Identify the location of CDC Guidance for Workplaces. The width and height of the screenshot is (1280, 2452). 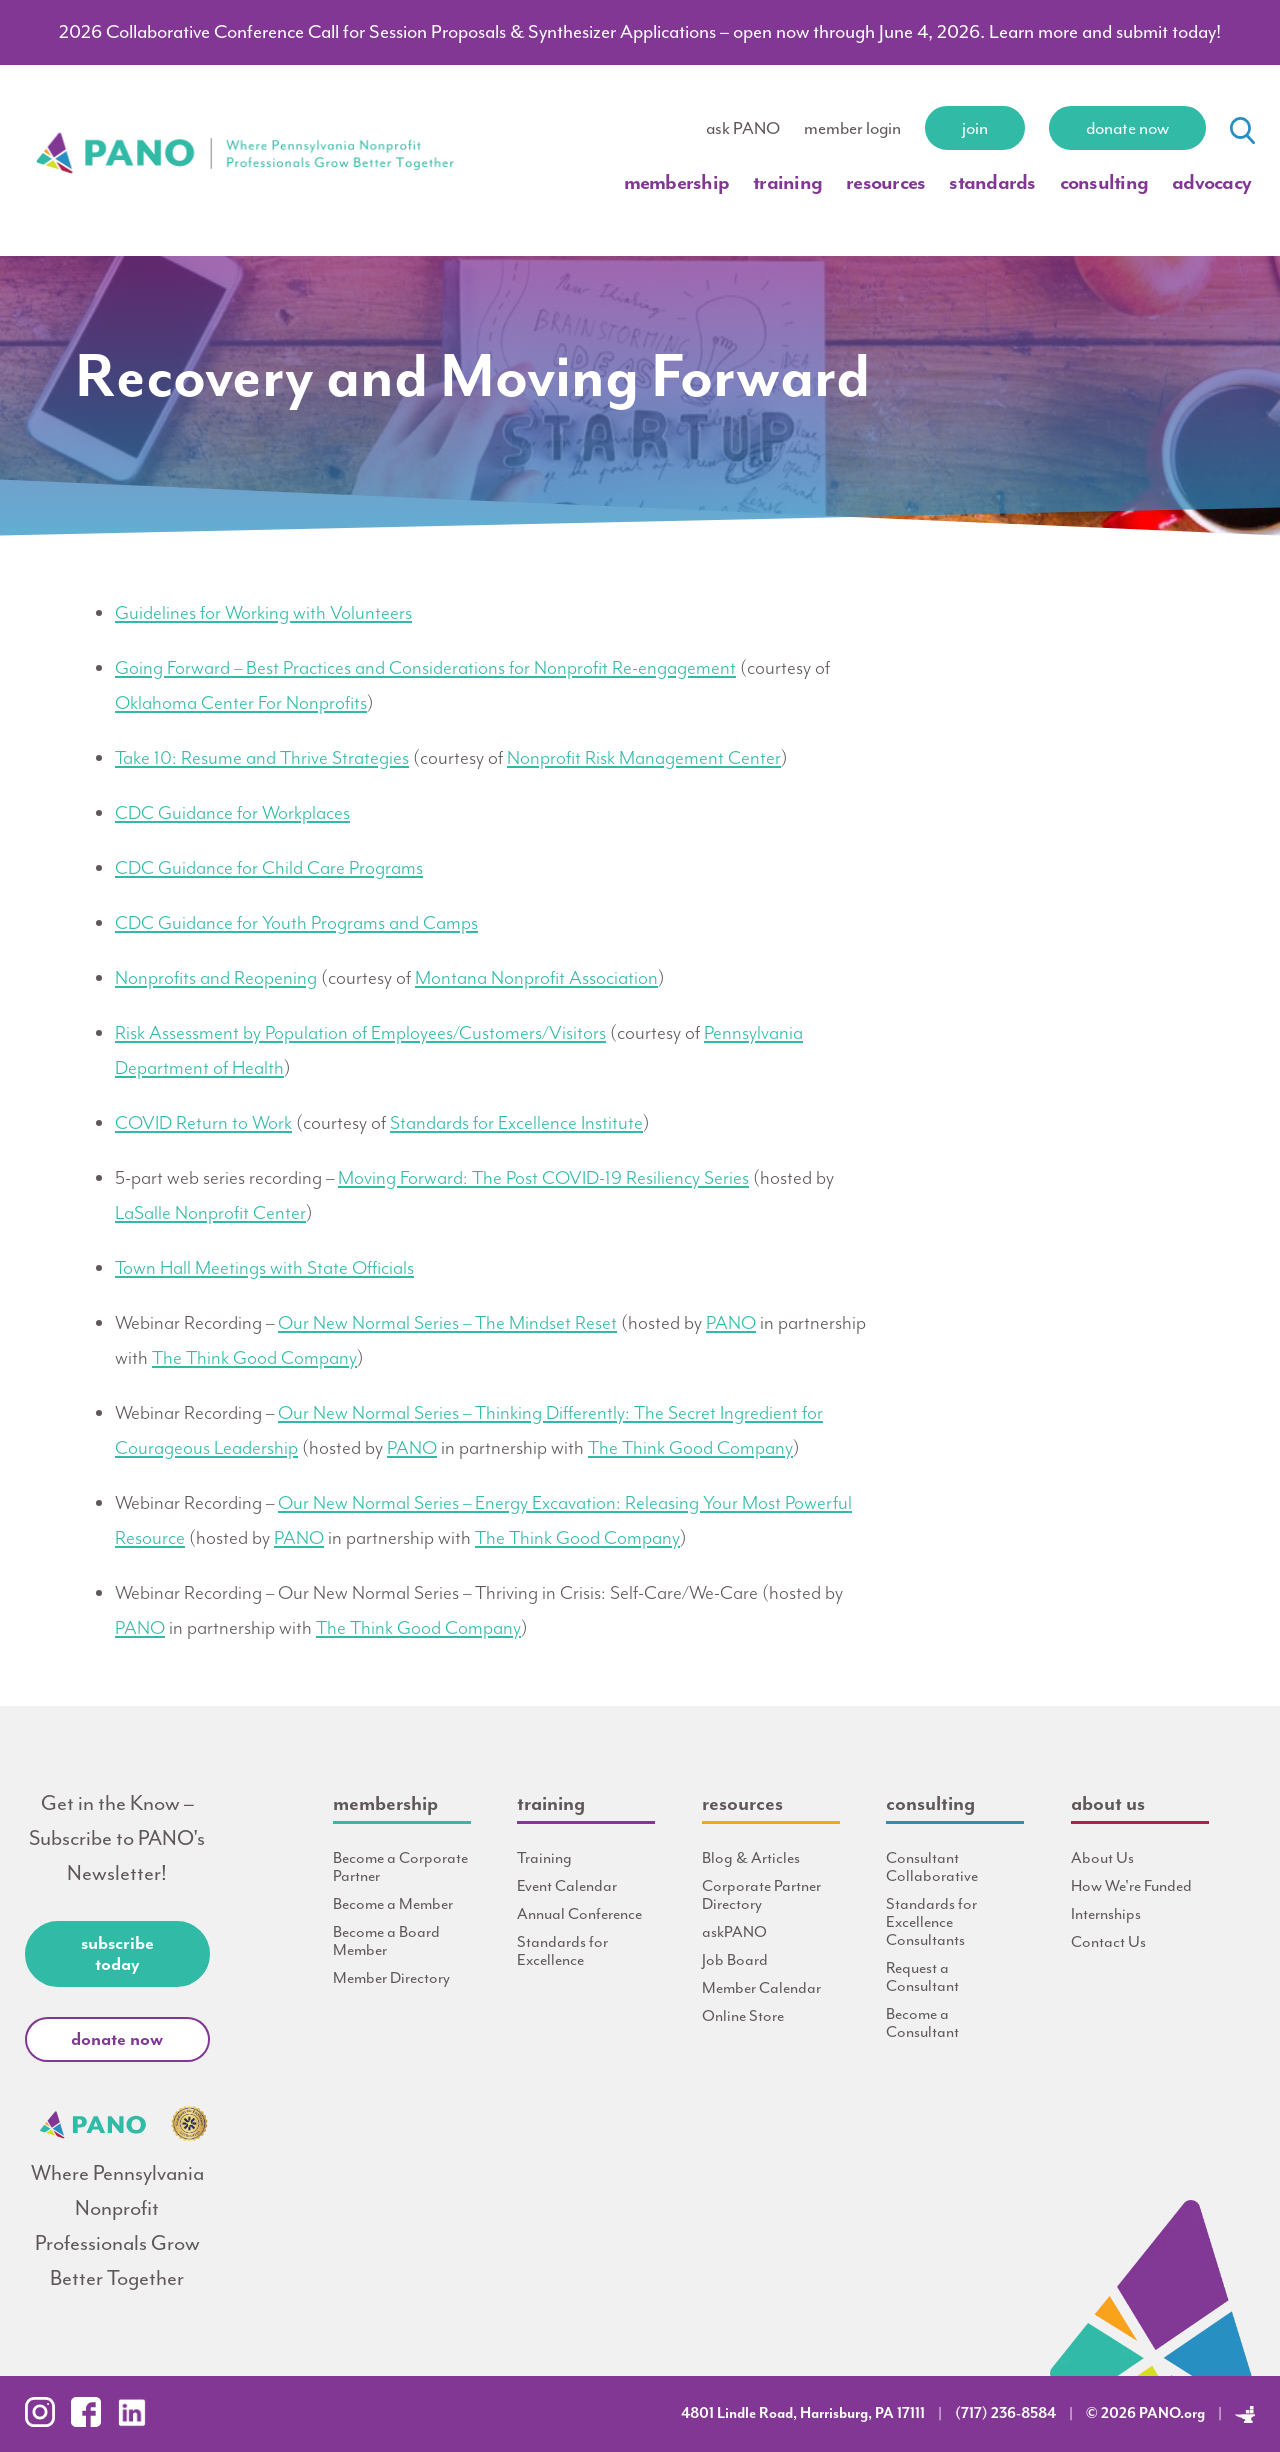
(232, 813).